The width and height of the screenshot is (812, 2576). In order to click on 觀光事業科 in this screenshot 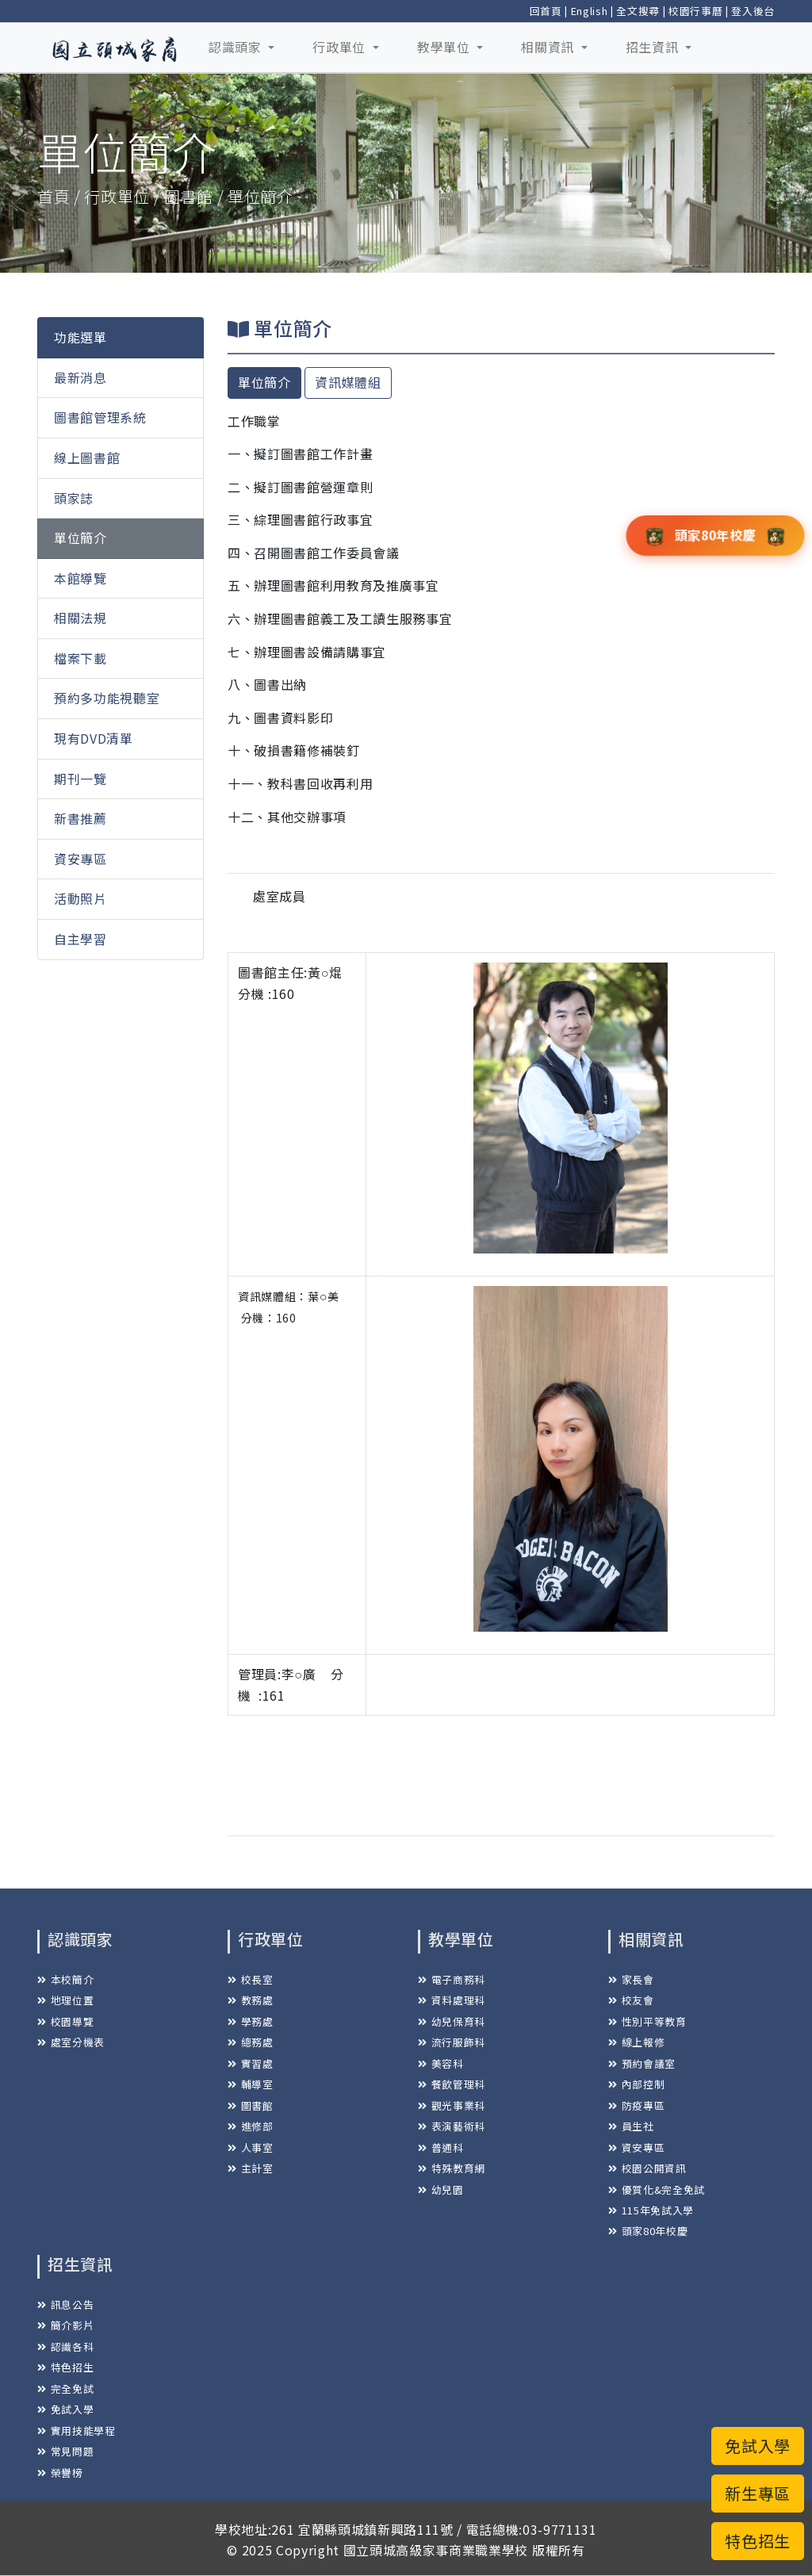, I will do `click(451, 2105)`.